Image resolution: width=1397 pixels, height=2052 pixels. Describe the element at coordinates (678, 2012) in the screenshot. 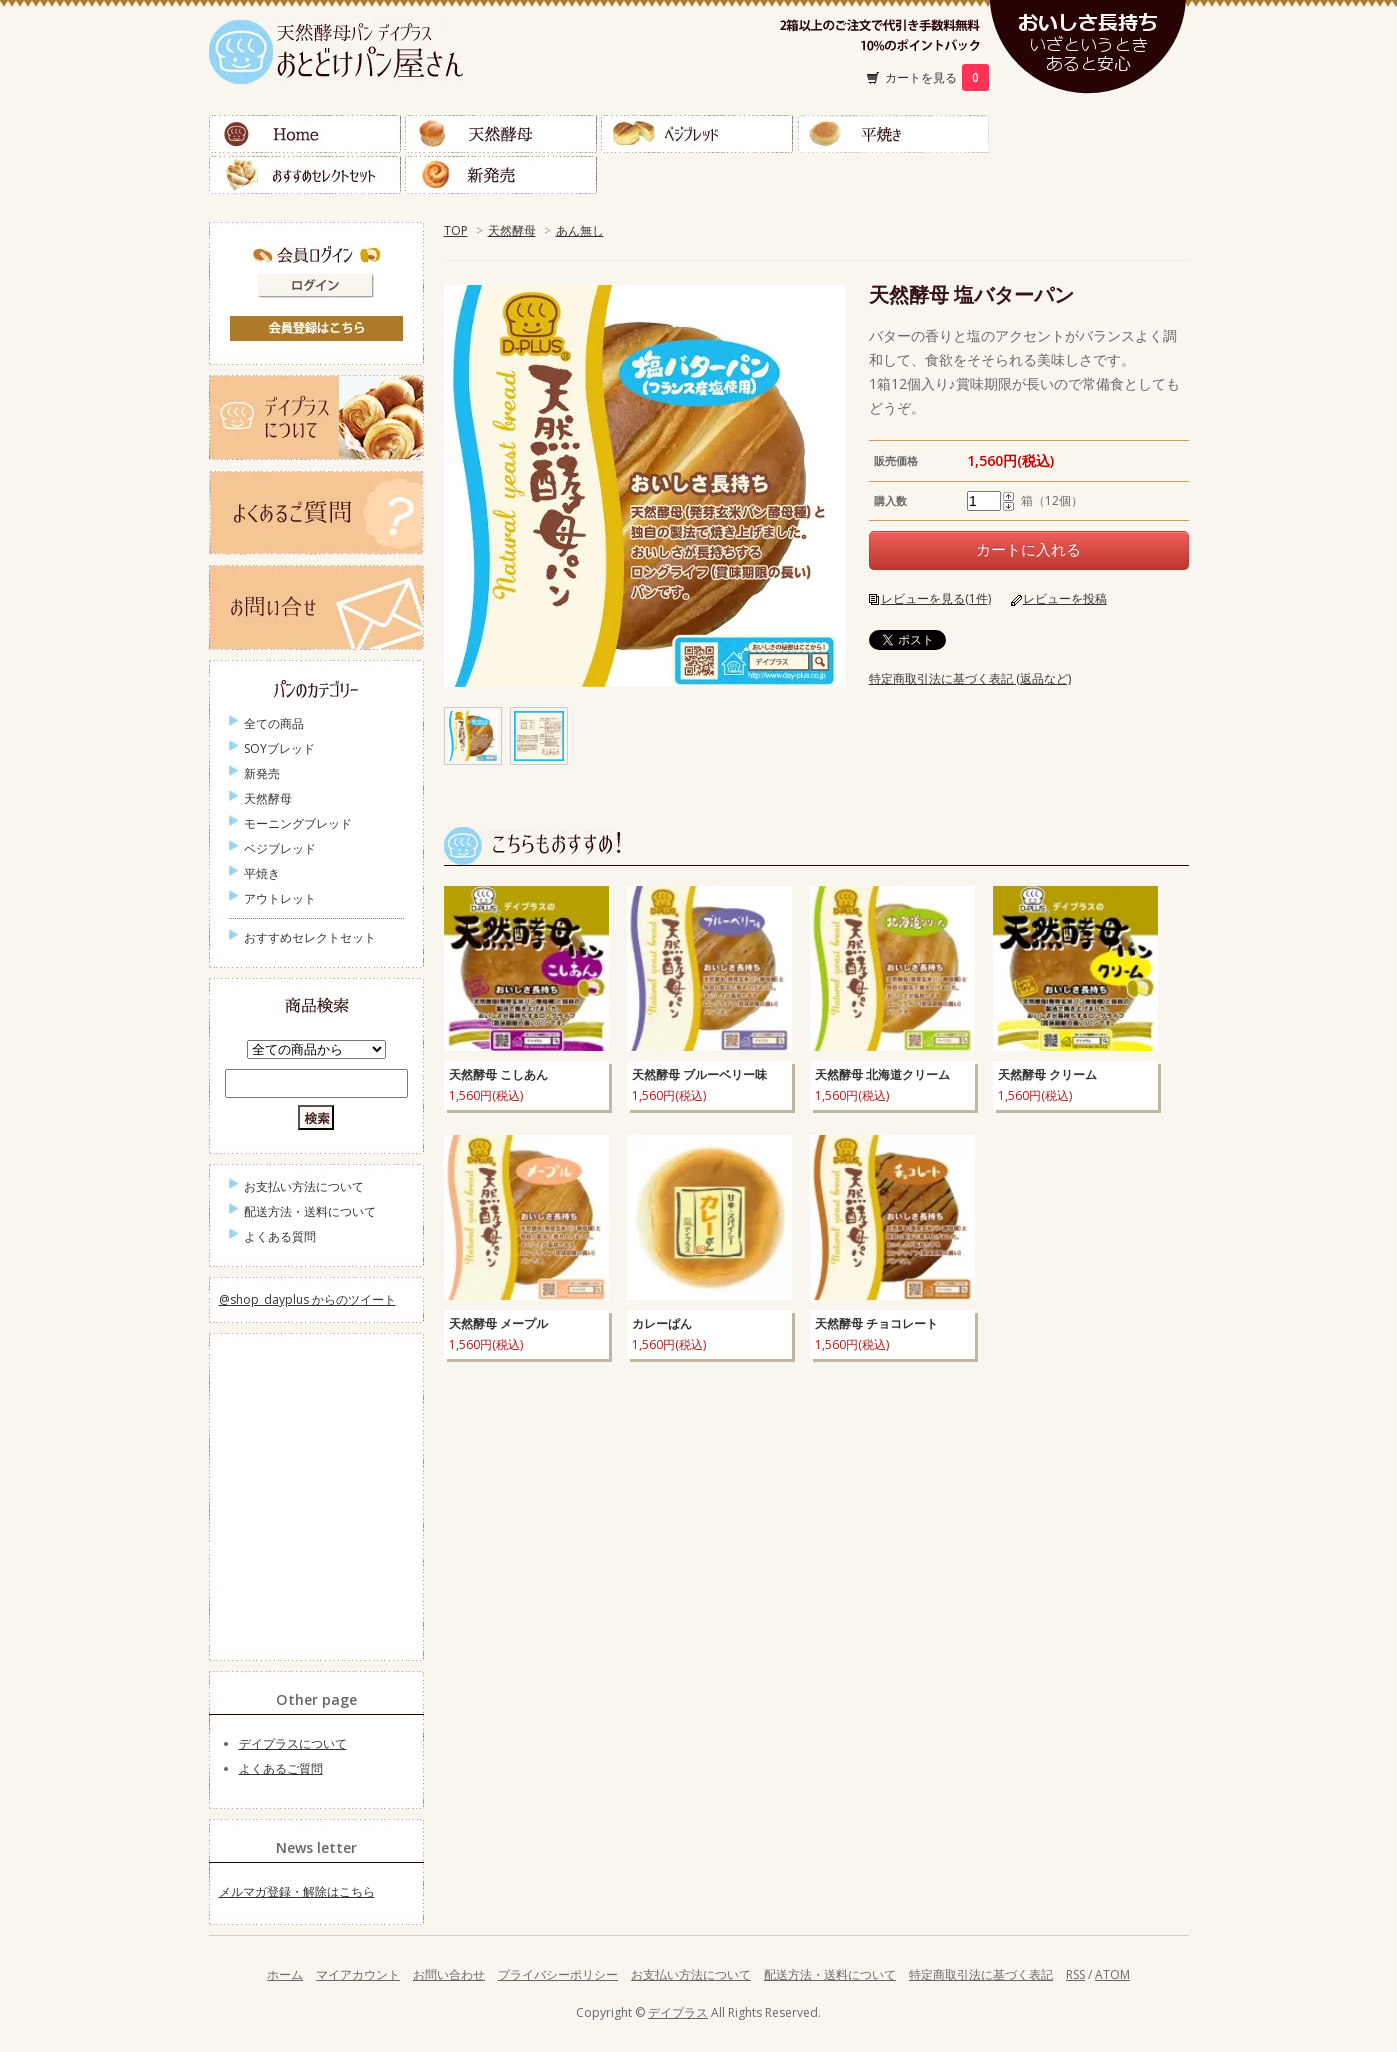

I see `デイプラス` at that location.